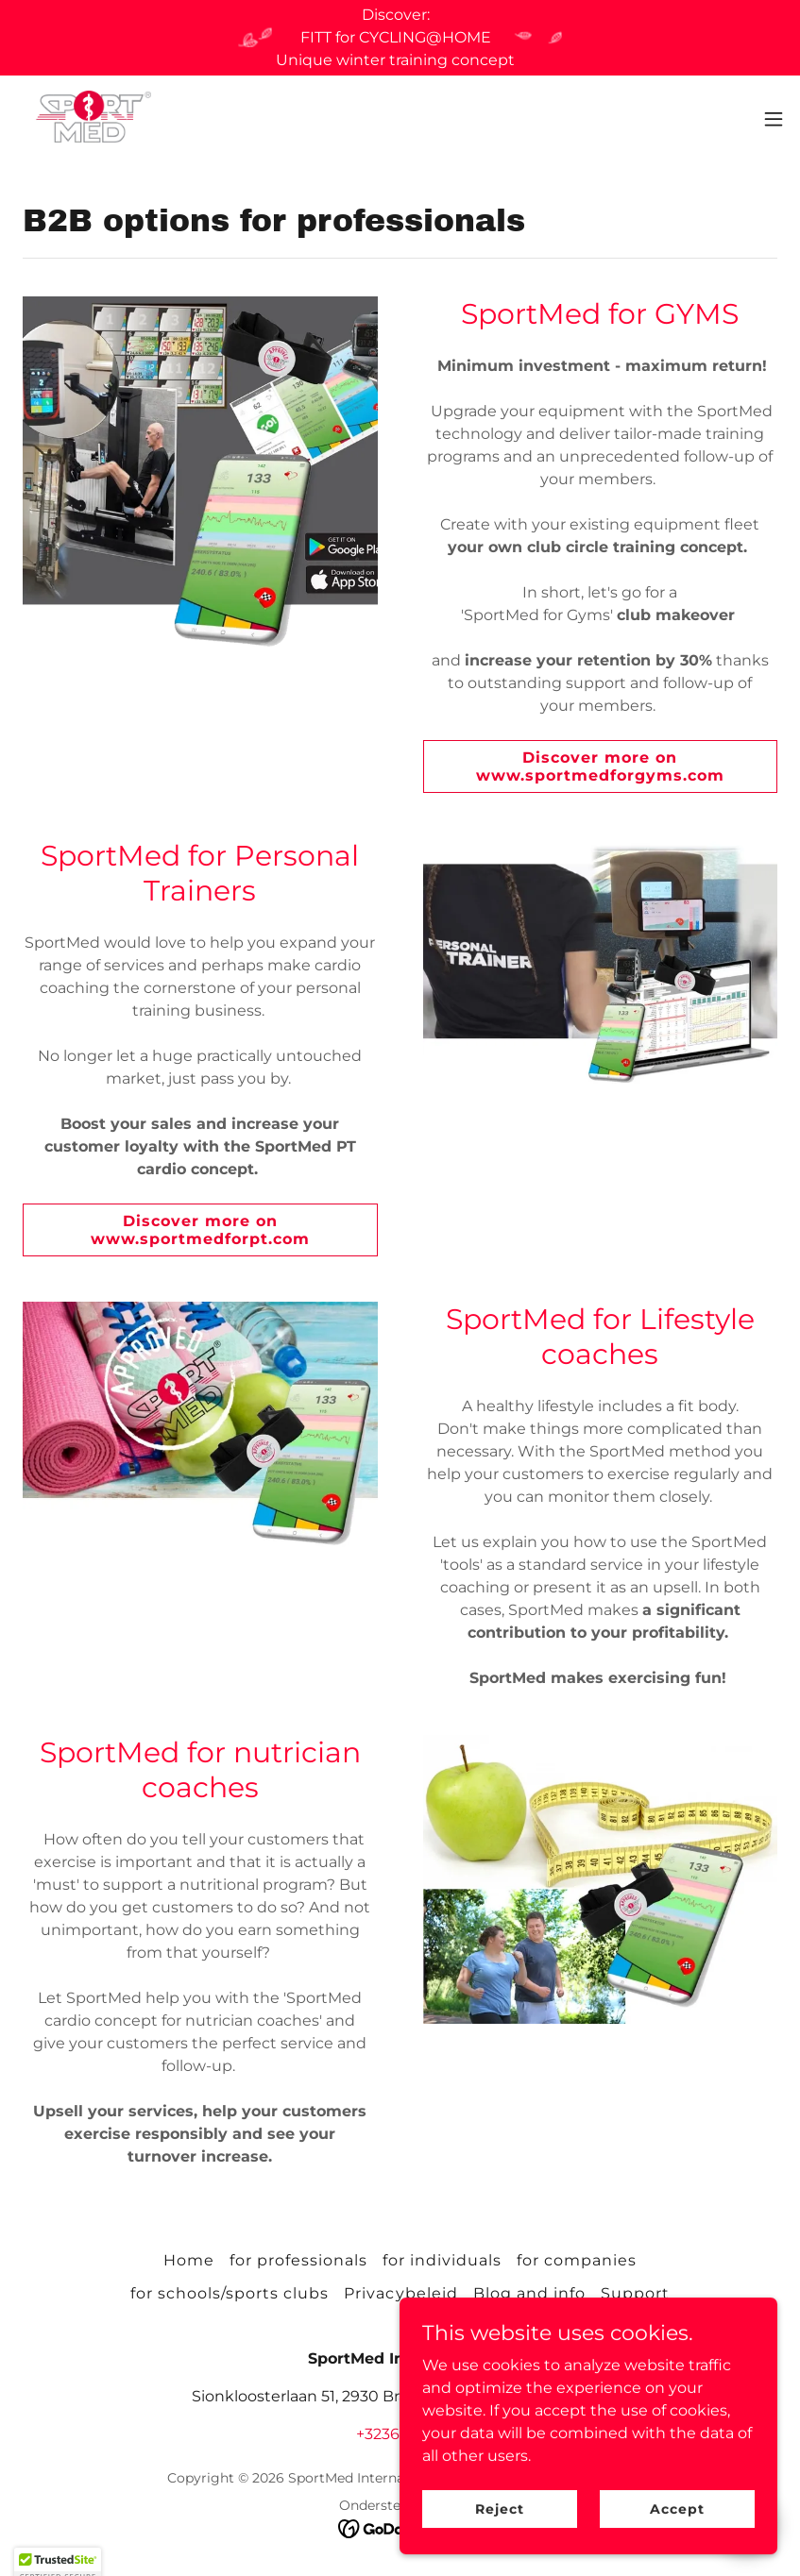  I want to click on for individuals [link], so click(442, 2260).